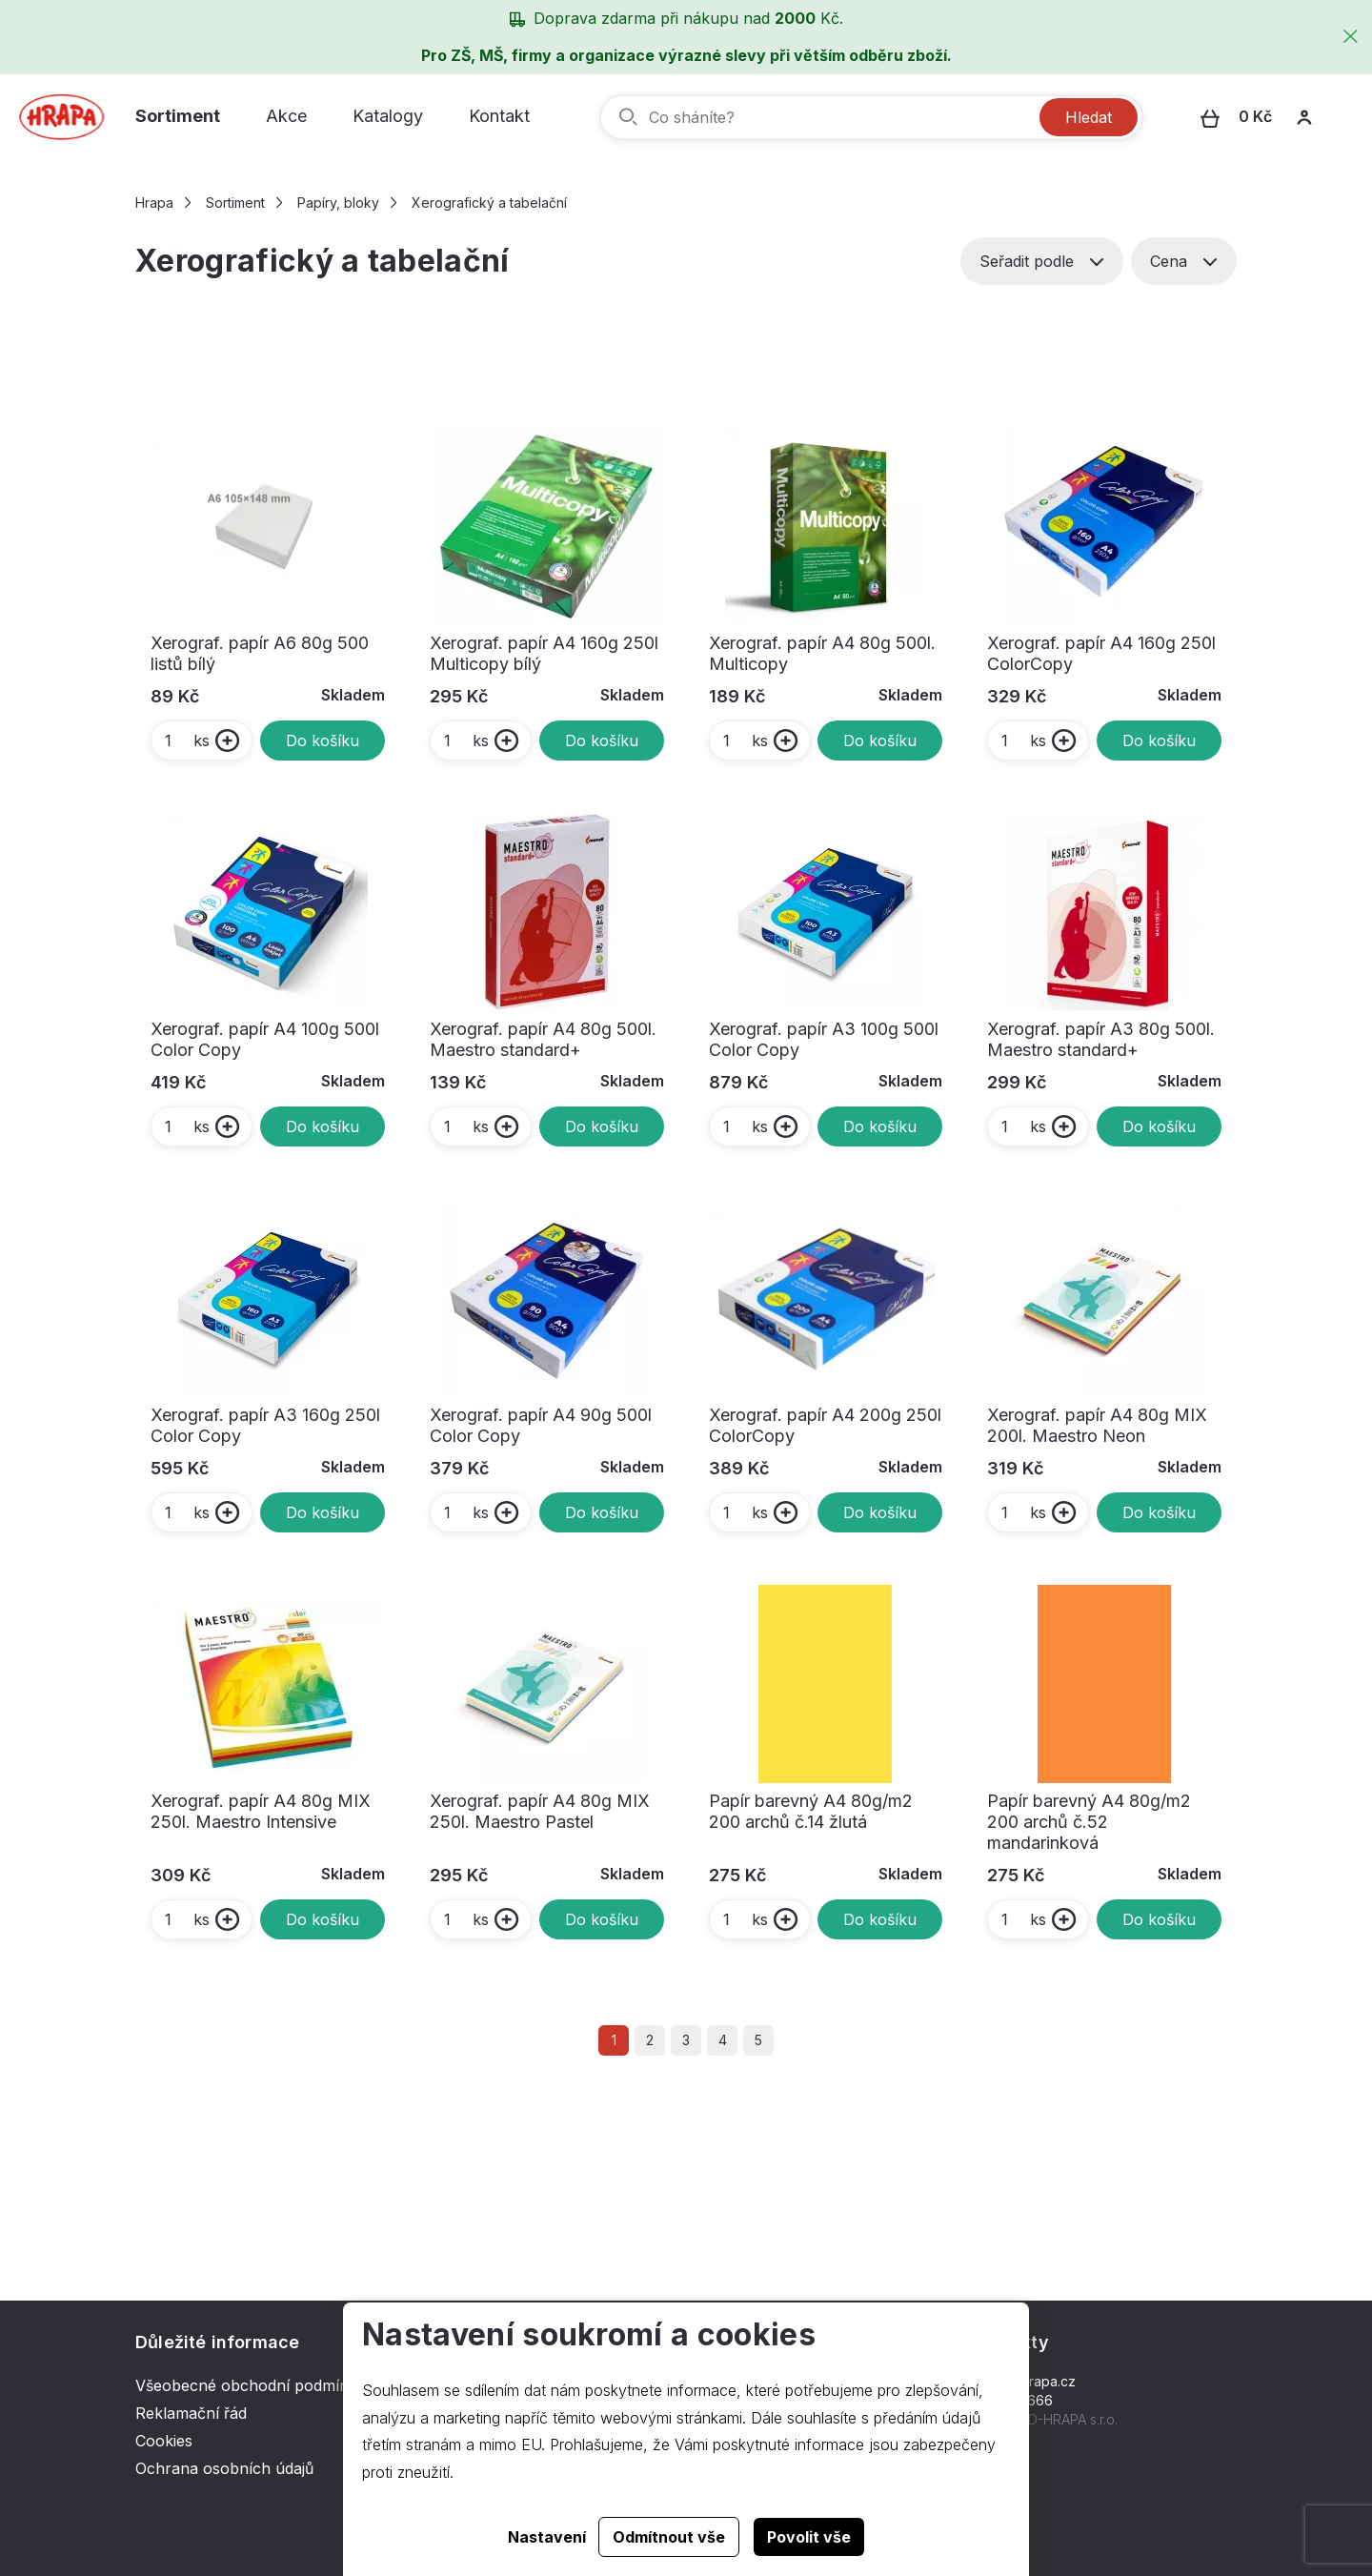 Image resolution: width=1372 pixels, height=2576 pixels. I want to click on Seřadit podle, so click(1041, 261).